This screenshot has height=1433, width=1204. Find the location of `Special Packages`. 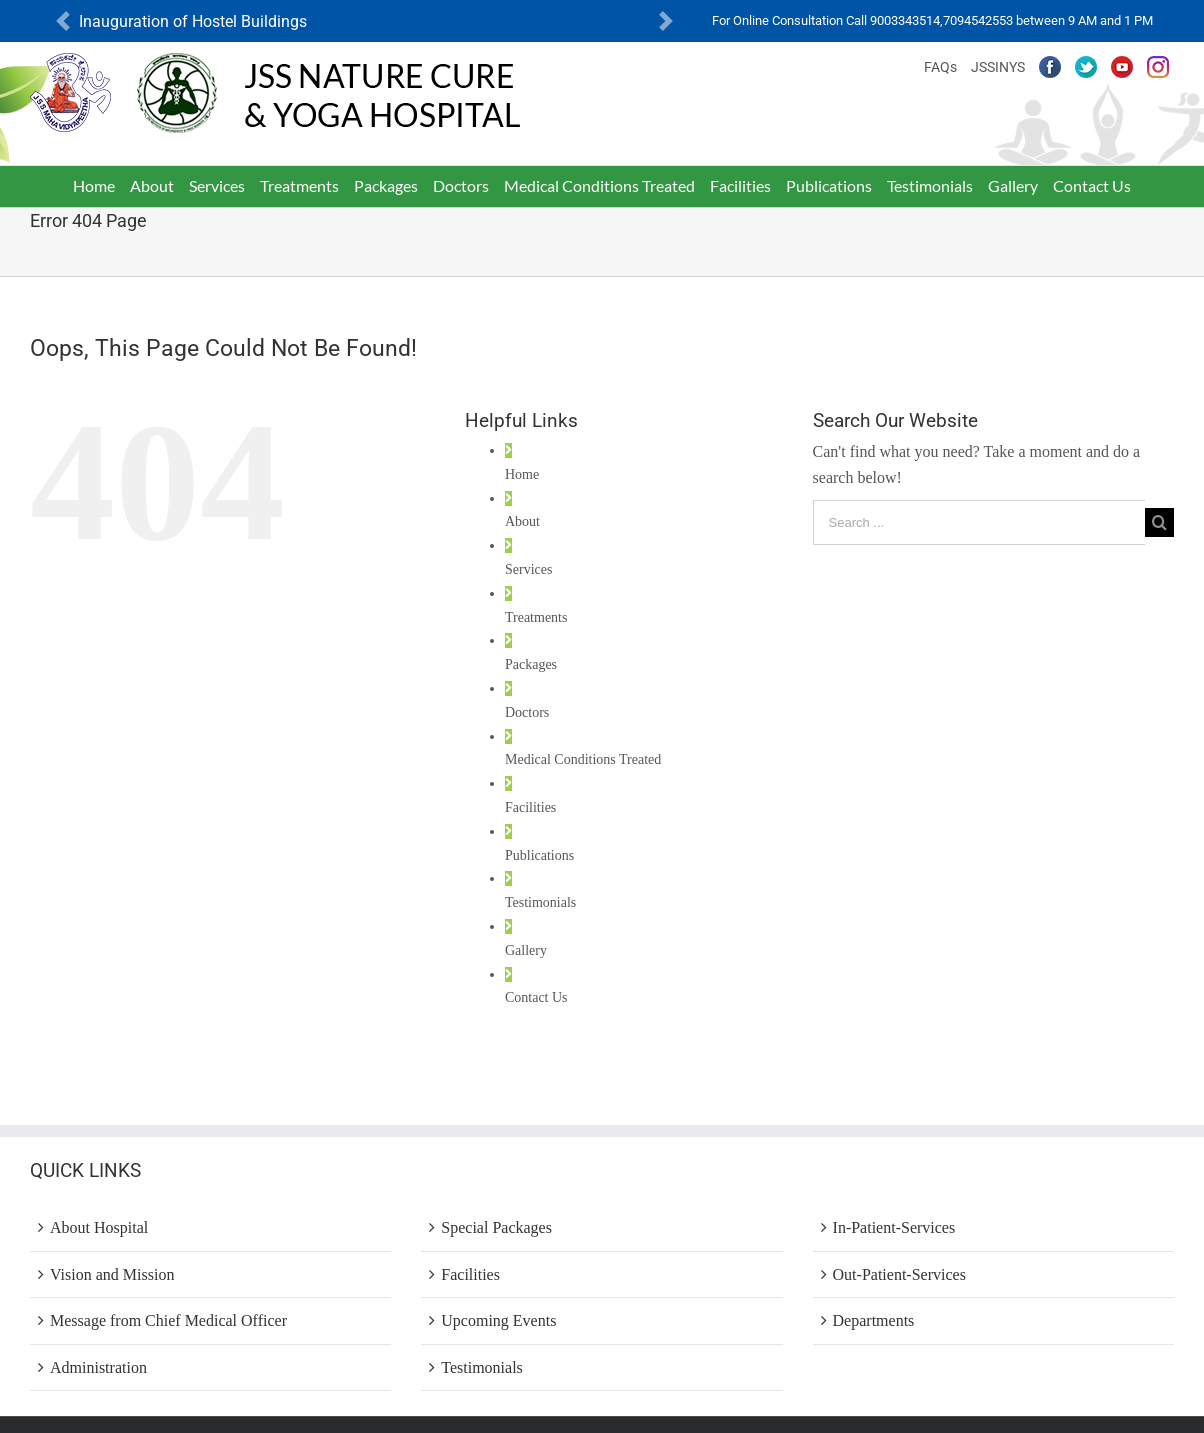

Special Packages is located at coordinates (496, 1227).